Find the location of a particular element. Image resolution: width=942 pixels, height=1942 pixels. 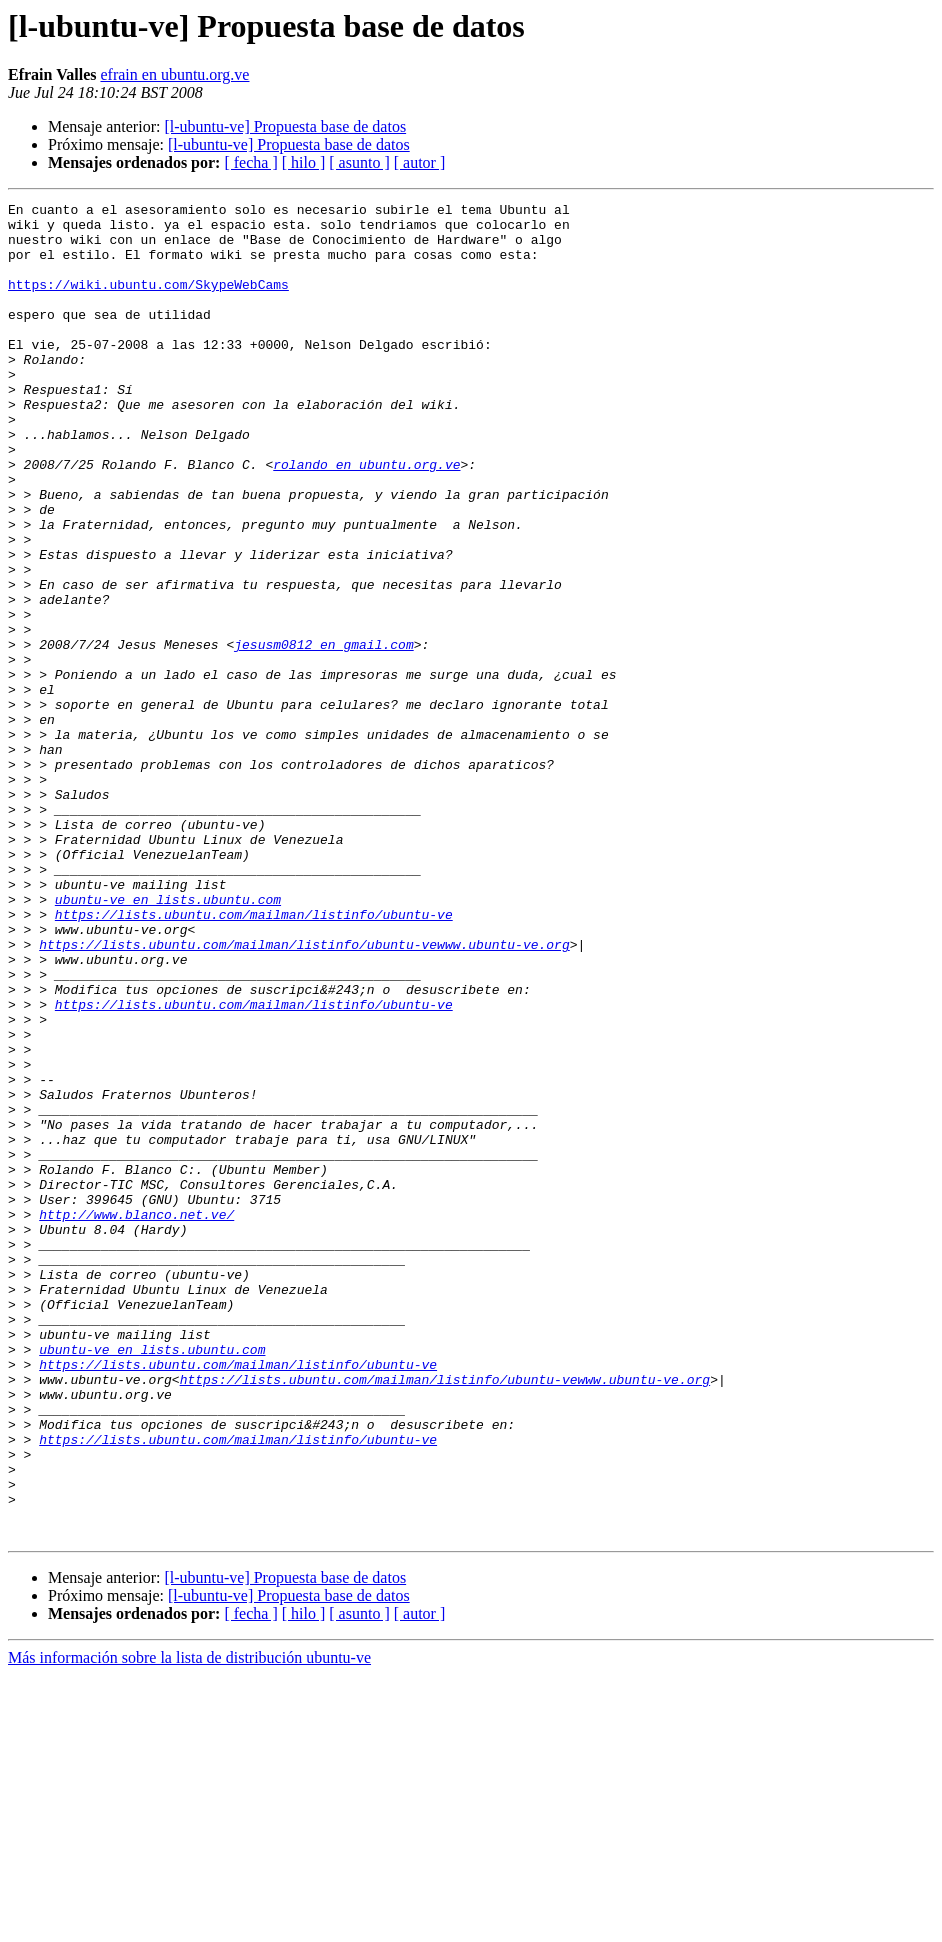

[ autor ] is located at coordinates (420, 162).